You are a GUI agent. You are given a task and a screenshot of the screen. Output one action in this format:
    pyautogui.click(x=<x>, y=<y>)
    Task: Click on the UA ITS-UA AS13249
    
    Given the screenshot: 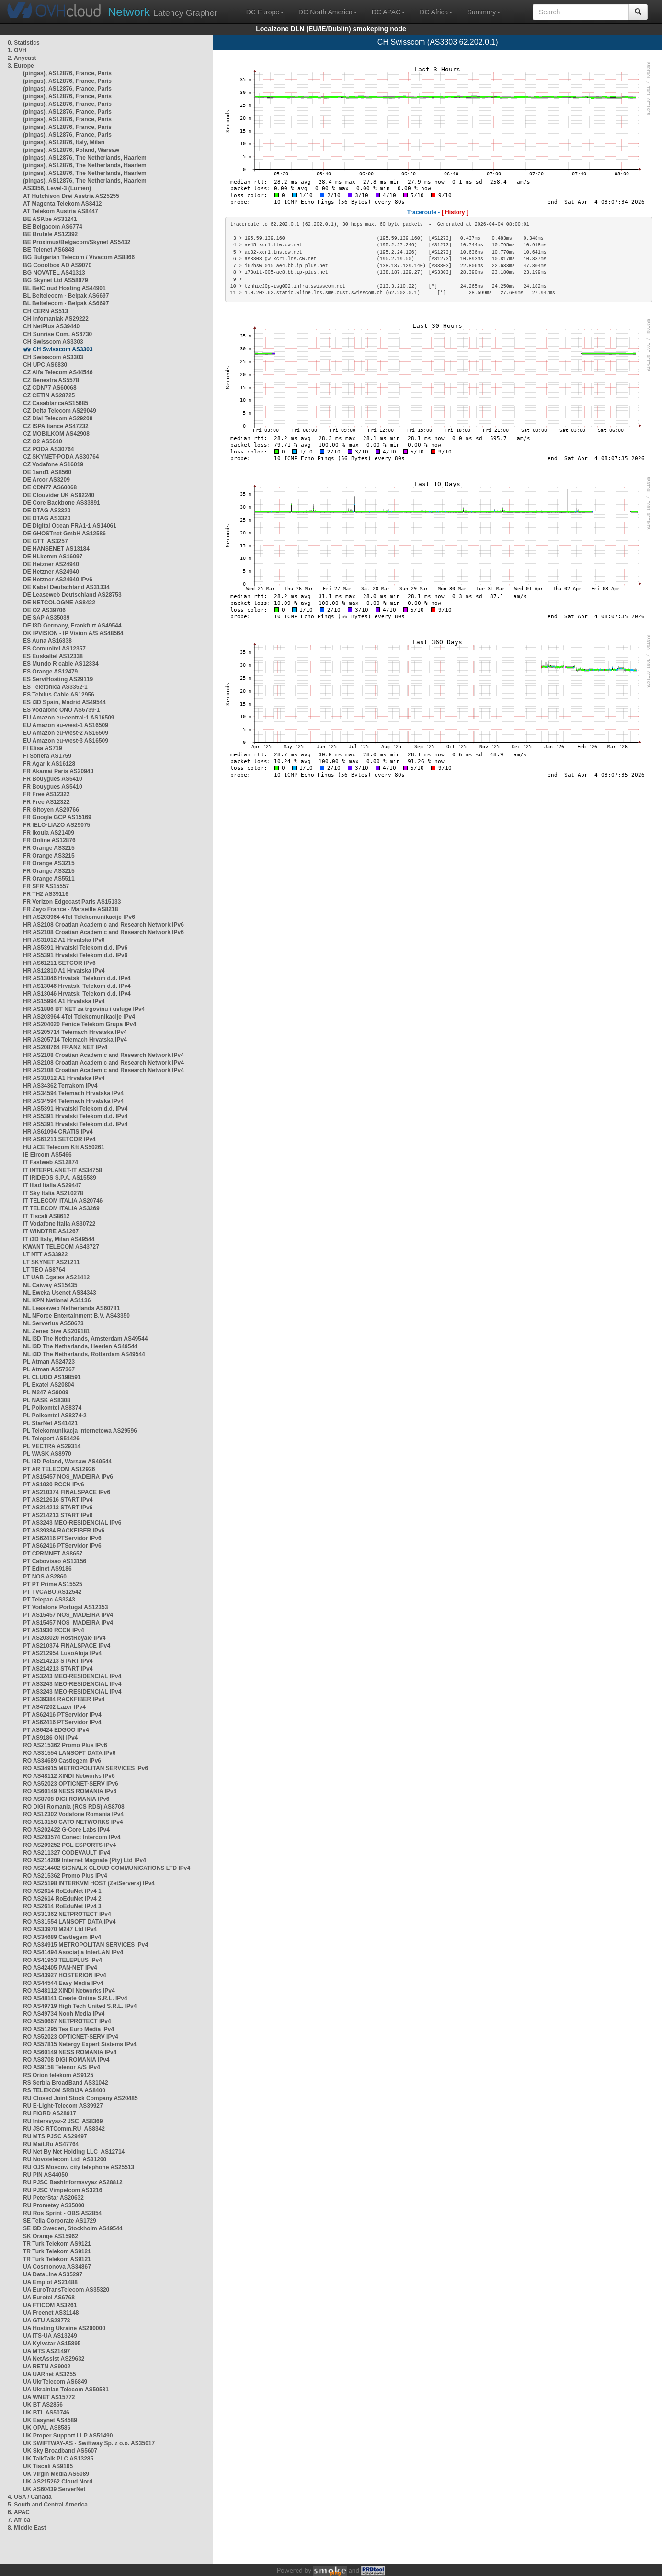 What is the action you would take?
    pyautogui.click(x=50, y=2335)
    